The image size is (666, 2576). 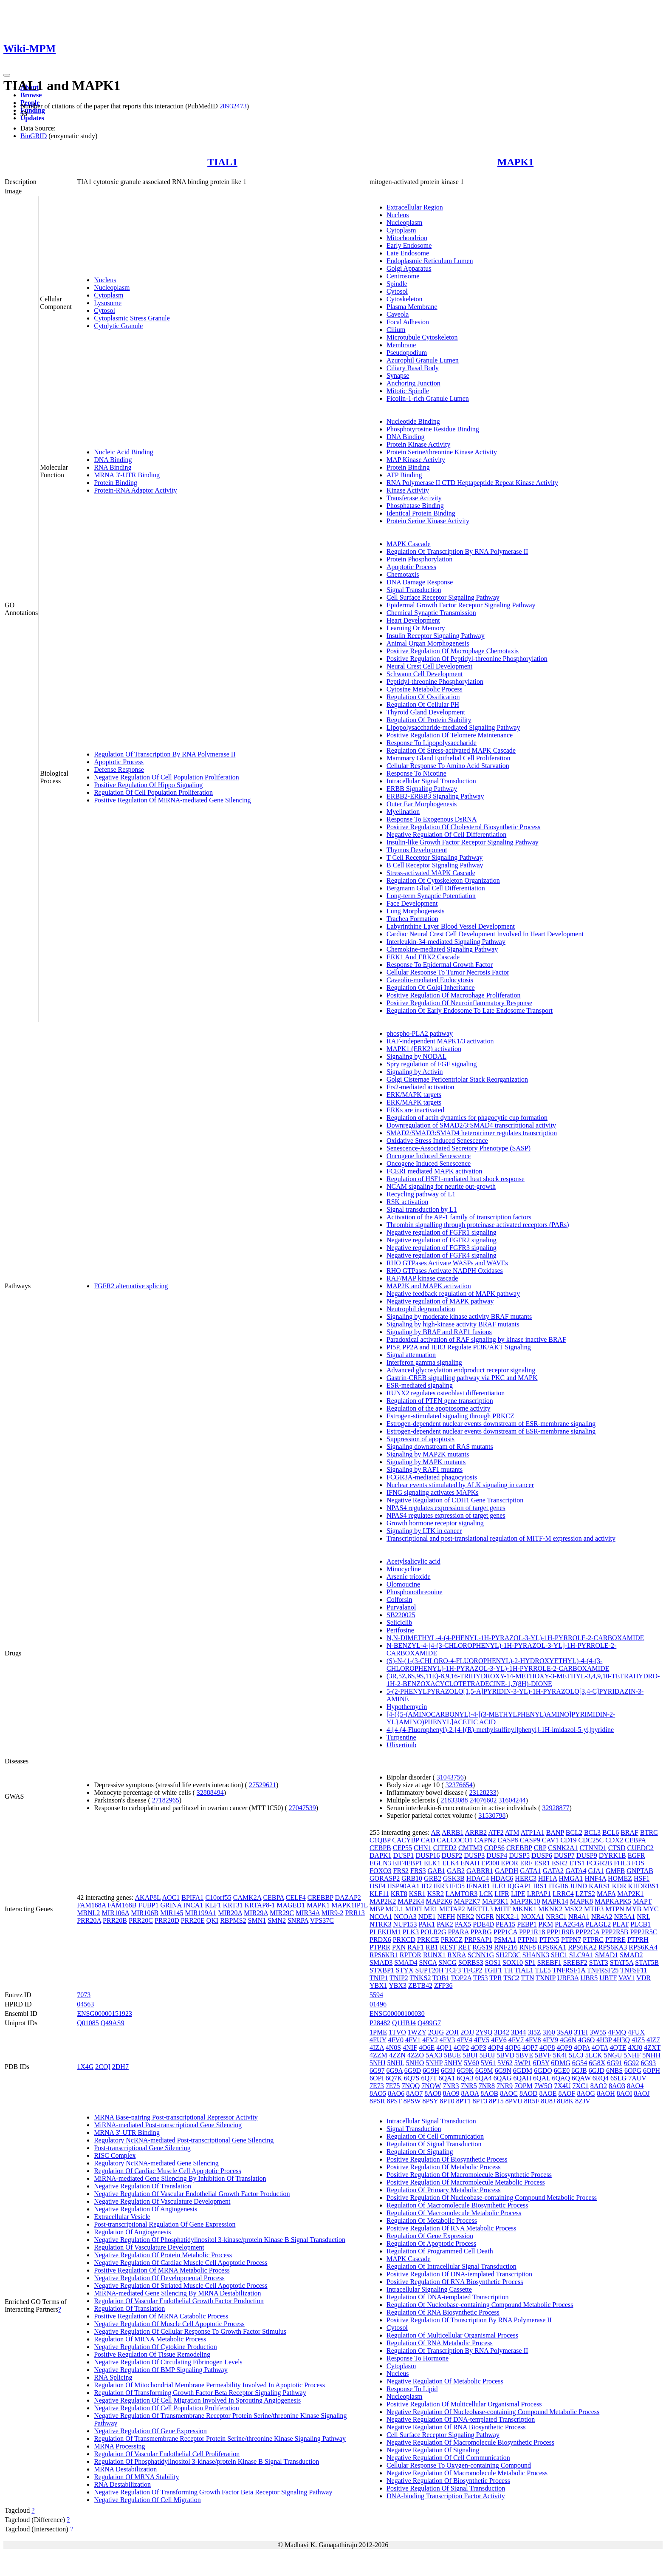 What do you see at coordinates (527, 1977) in the screenshot?
I see `TTN` at bounding box center [527, 1977].